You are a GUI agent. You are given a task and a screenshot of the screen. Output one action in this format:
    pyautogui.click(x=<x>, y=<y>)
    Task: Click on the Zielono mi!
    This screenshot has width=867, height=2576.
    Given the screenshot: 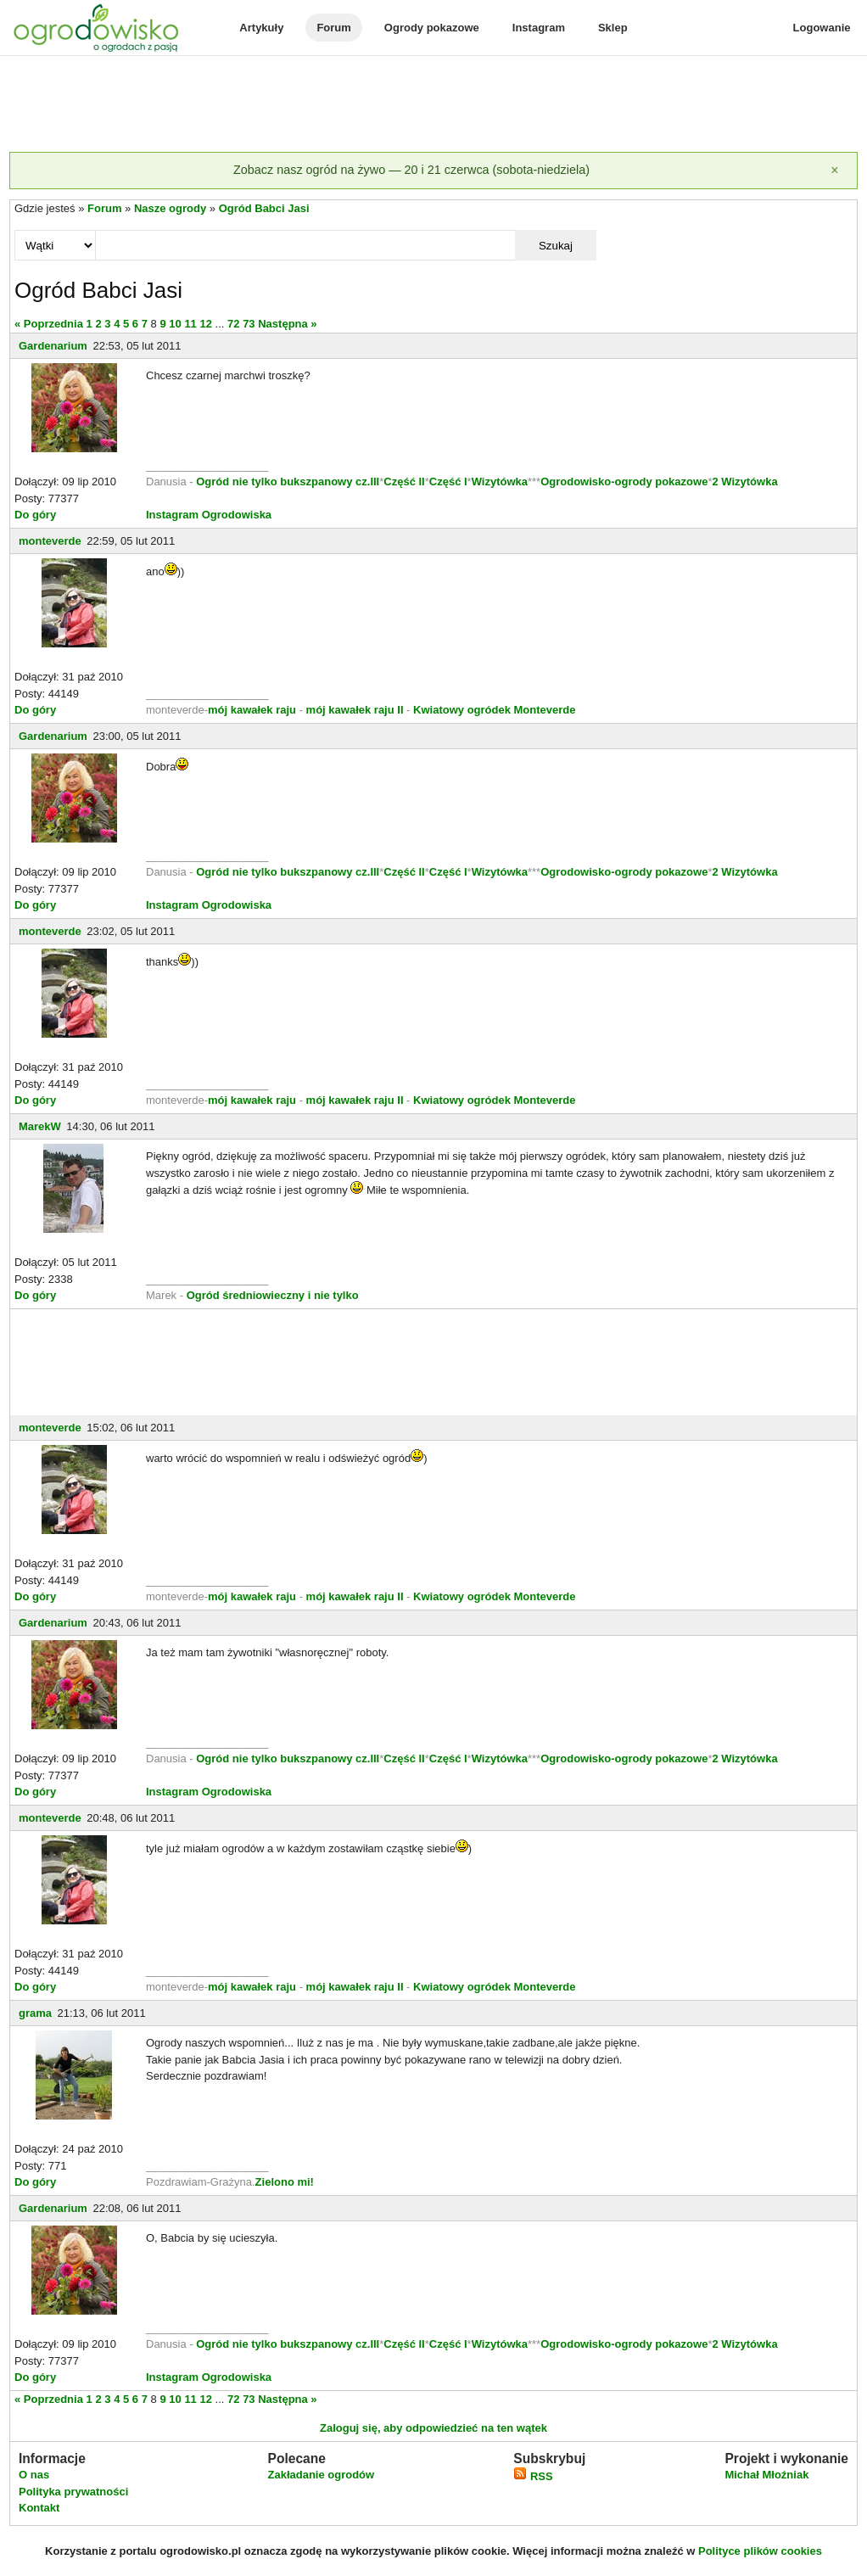 What is the action you would take?
    pyautogui.click(x=284, y=2182)
    